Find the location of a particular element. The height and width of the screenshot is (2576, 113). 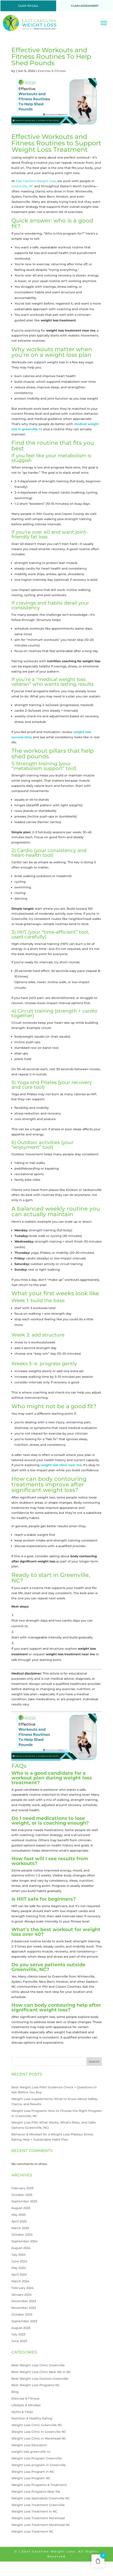

weight loss greenville nc is located at coordinates (31, 2452).